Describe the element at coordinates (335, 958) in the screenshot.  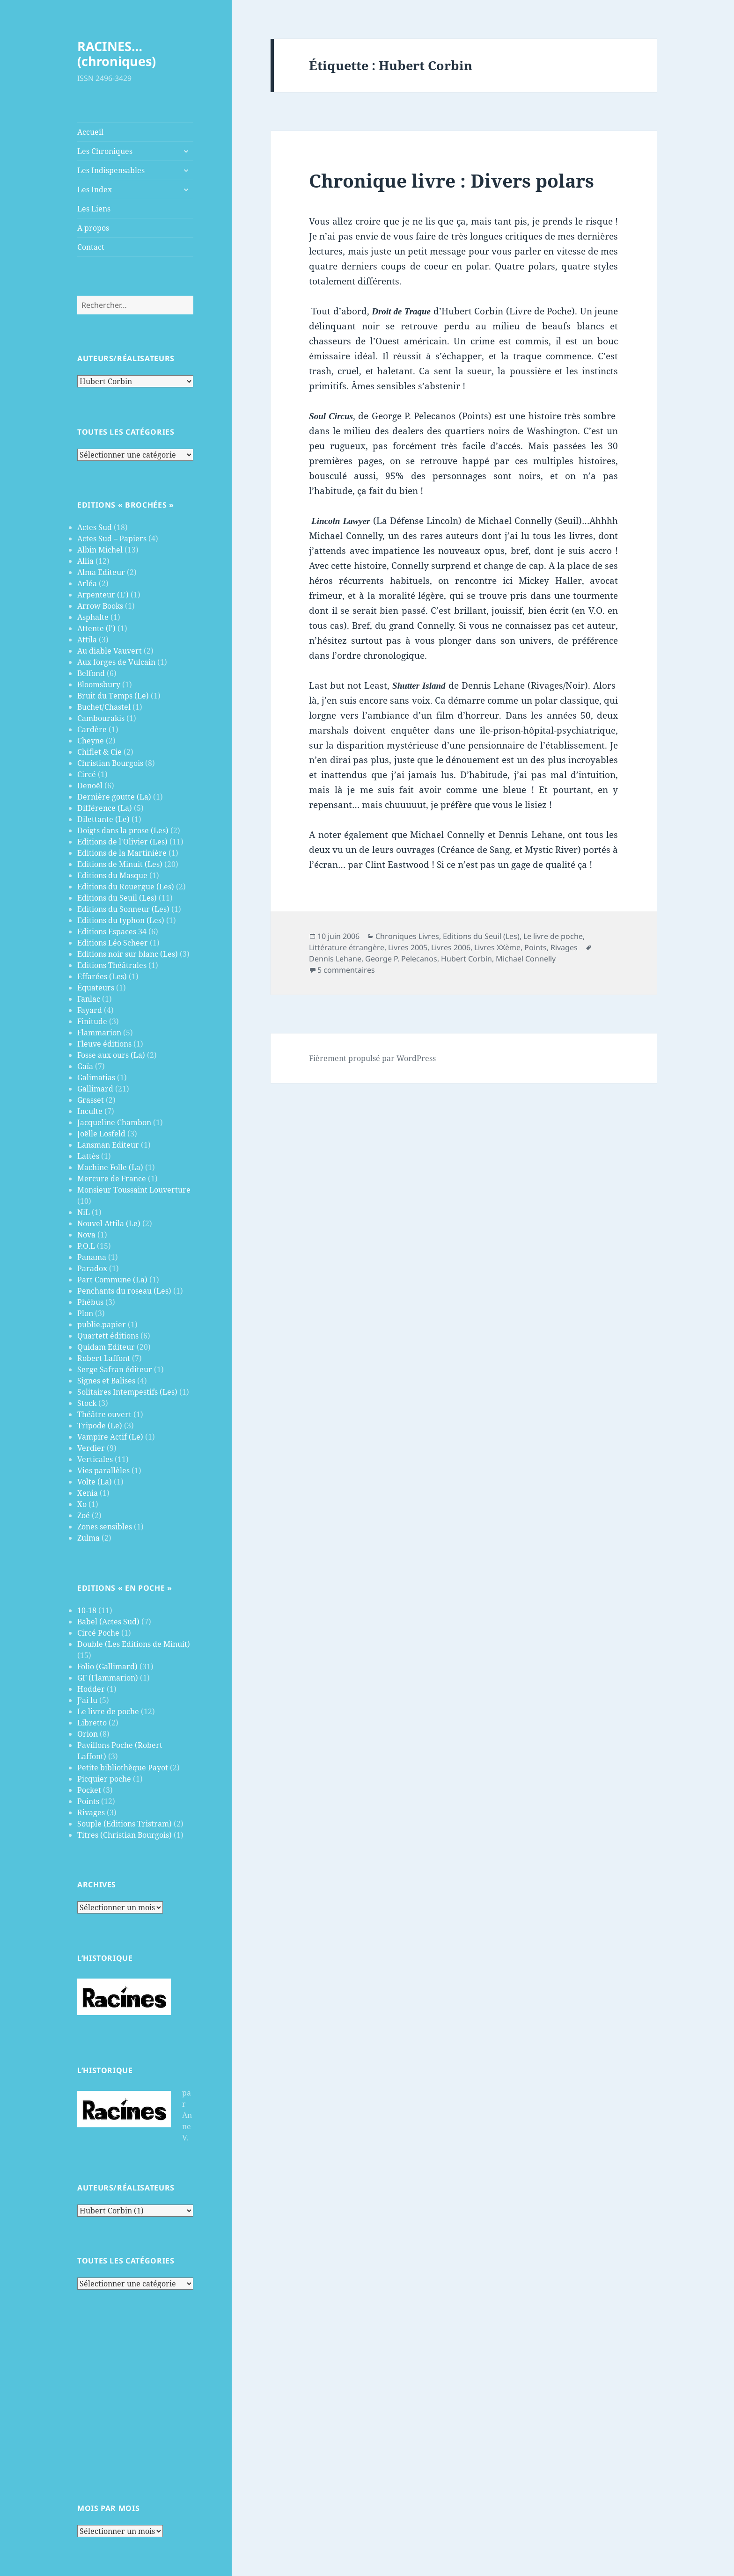
I see `Dennis Lehane` at that location.